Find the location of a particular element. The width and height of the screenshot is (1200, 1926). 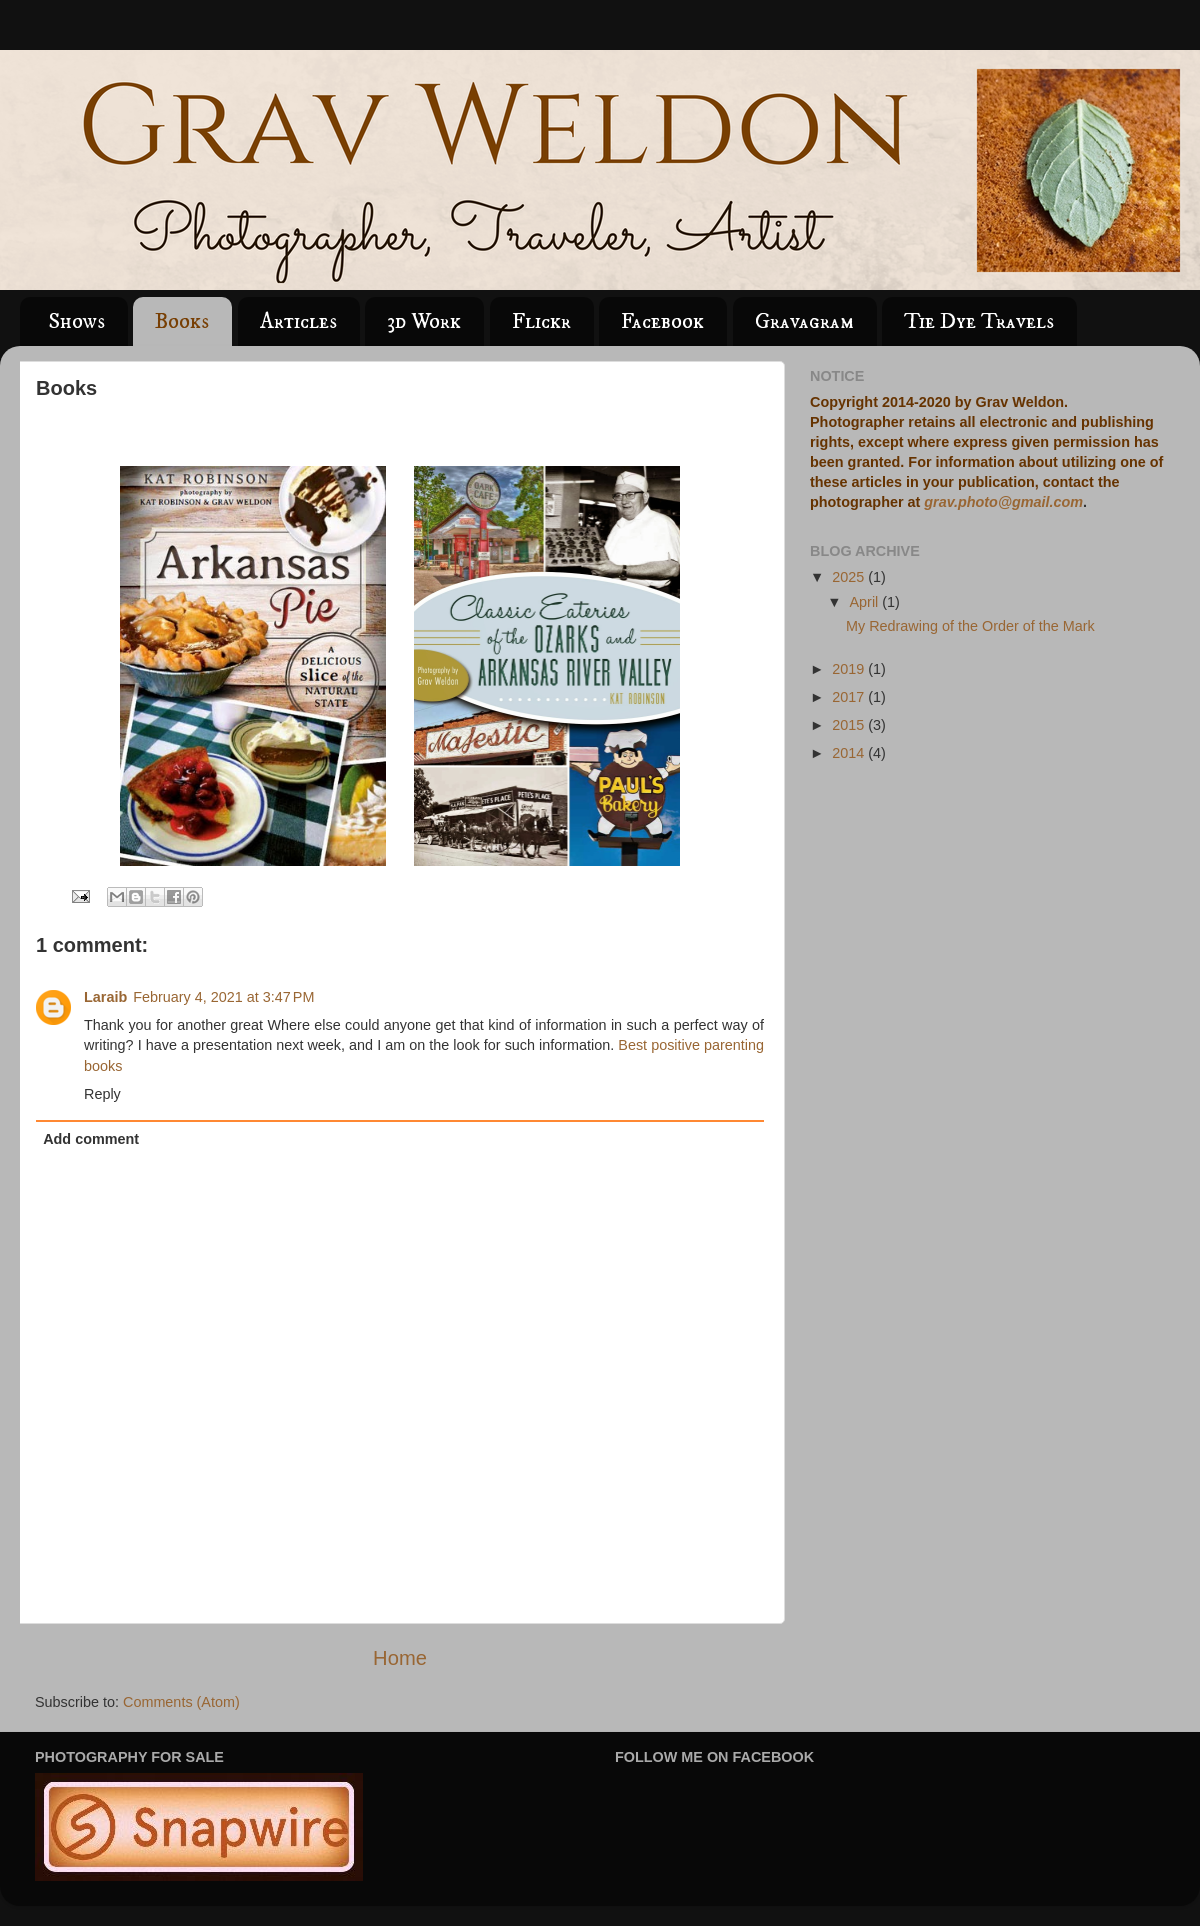

February 4, 2021 at 3:47 PM is located at coordinates (223, 997).